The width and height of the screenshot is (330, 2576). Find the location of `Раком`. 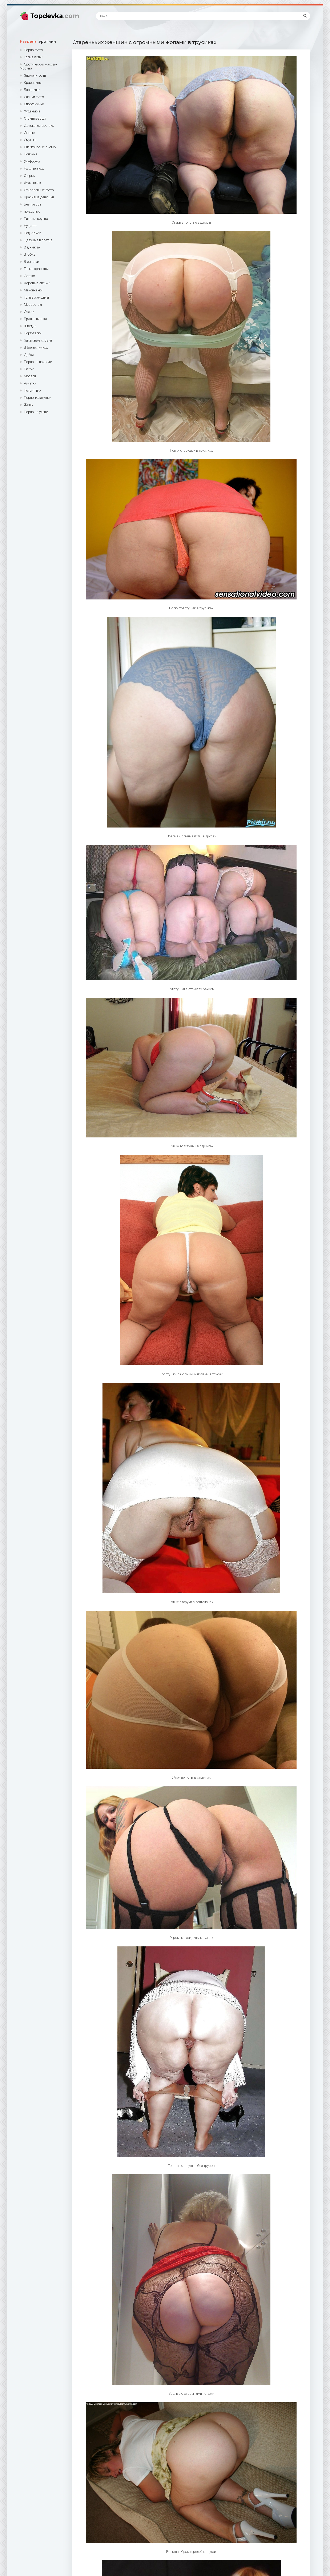

Раком is located at coordinates (29, 369).